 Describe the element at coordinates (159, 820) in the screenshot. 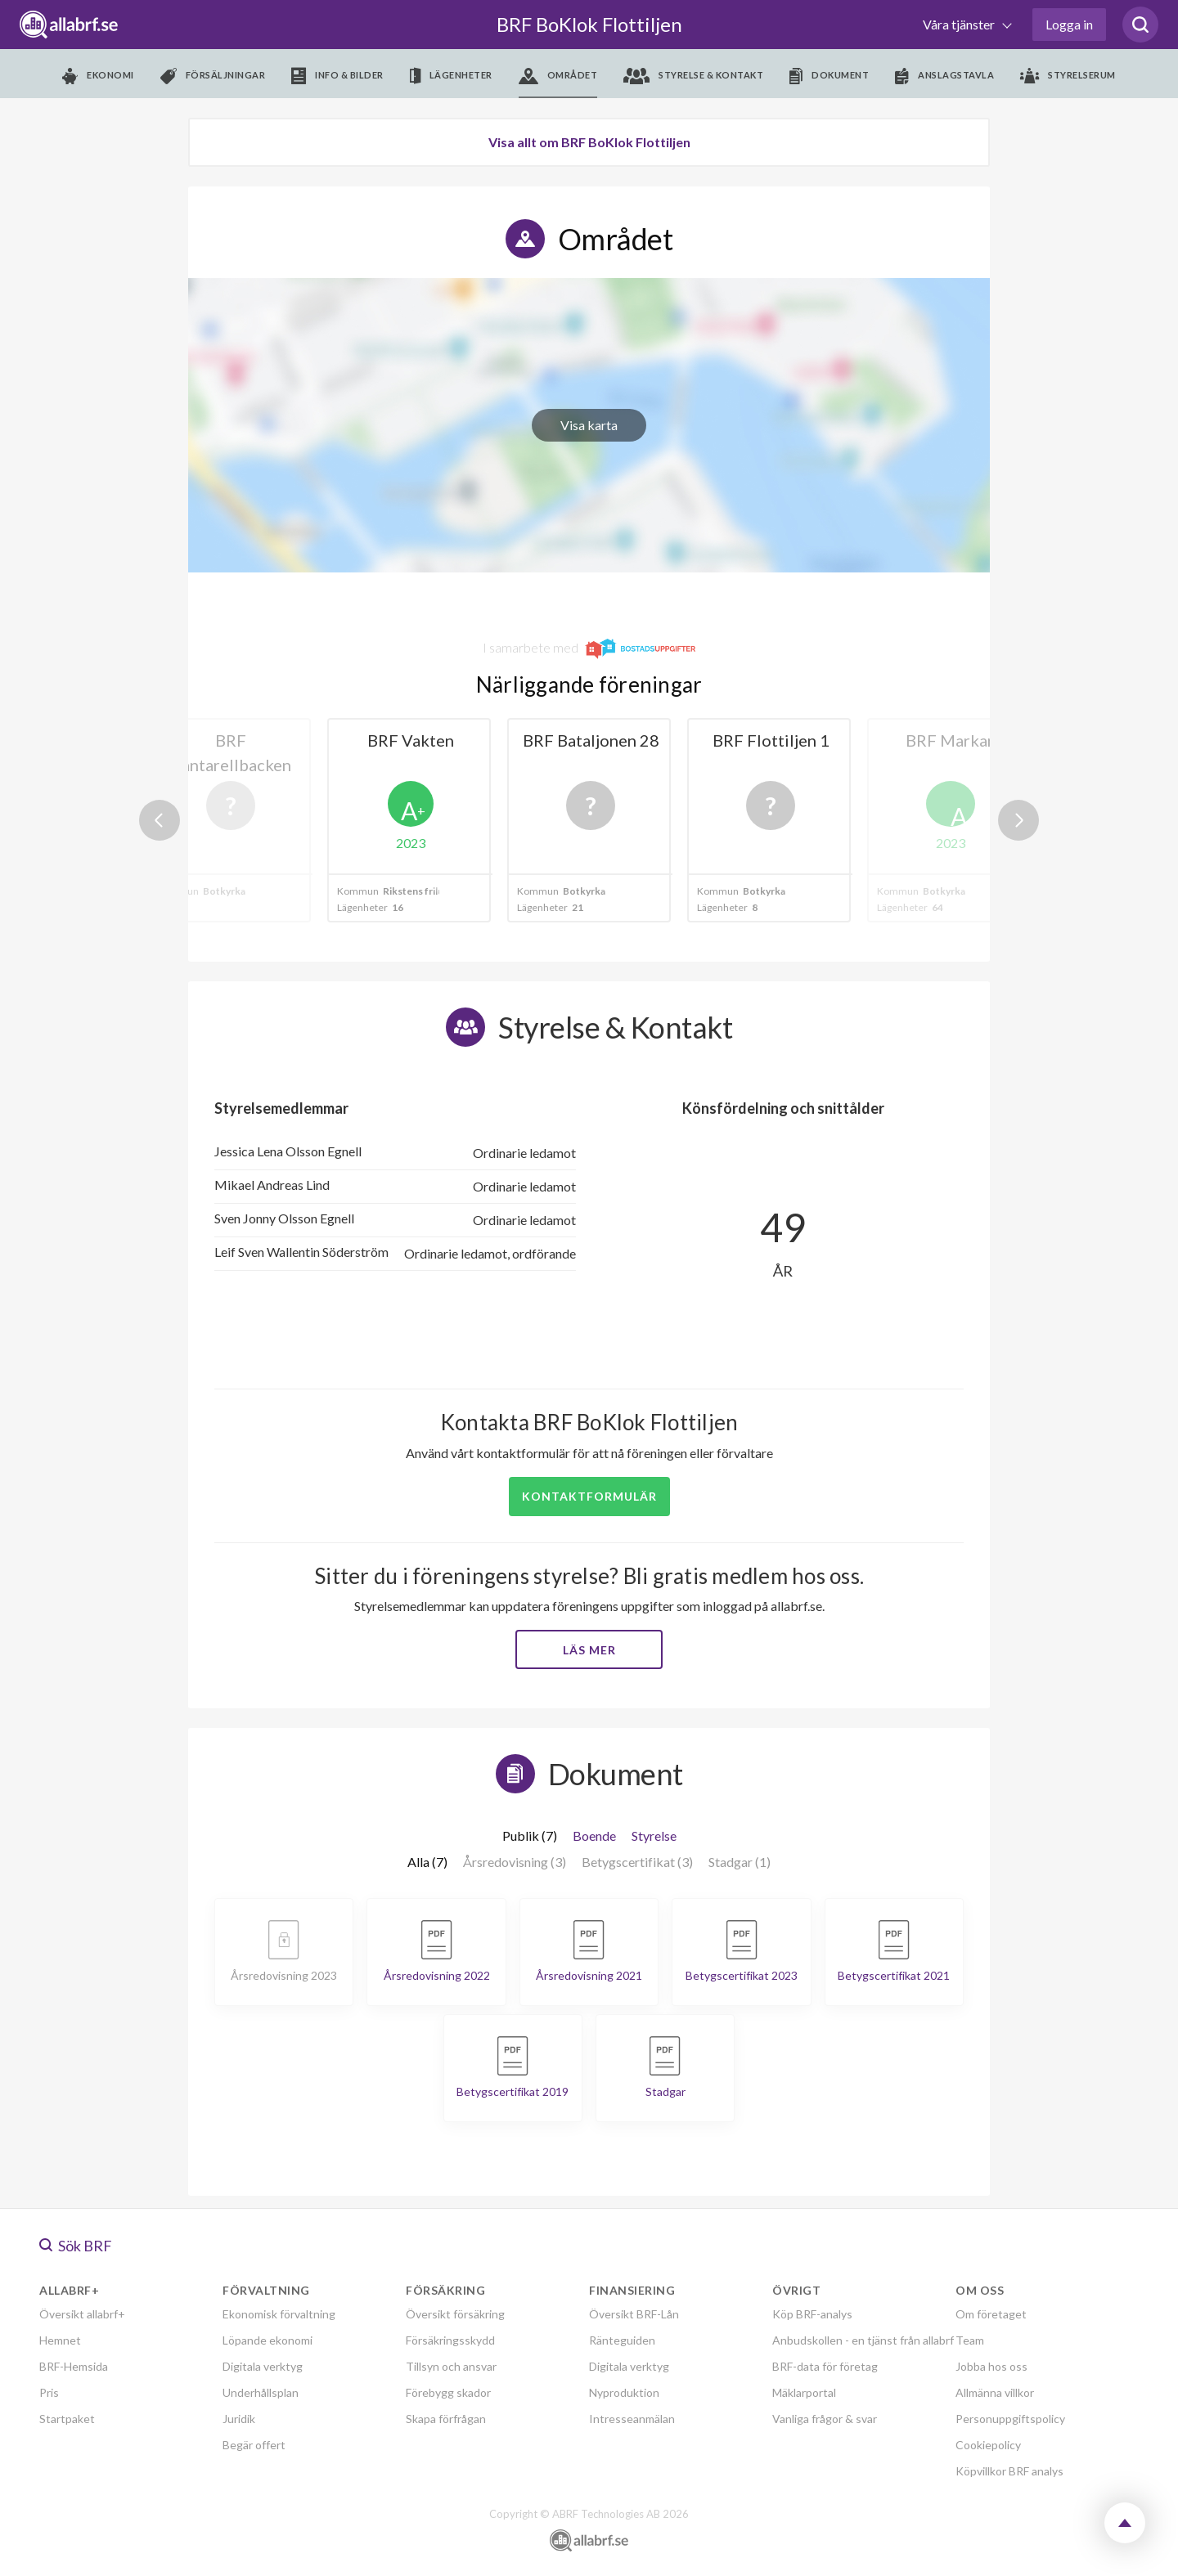

I see `Previous` at that location.